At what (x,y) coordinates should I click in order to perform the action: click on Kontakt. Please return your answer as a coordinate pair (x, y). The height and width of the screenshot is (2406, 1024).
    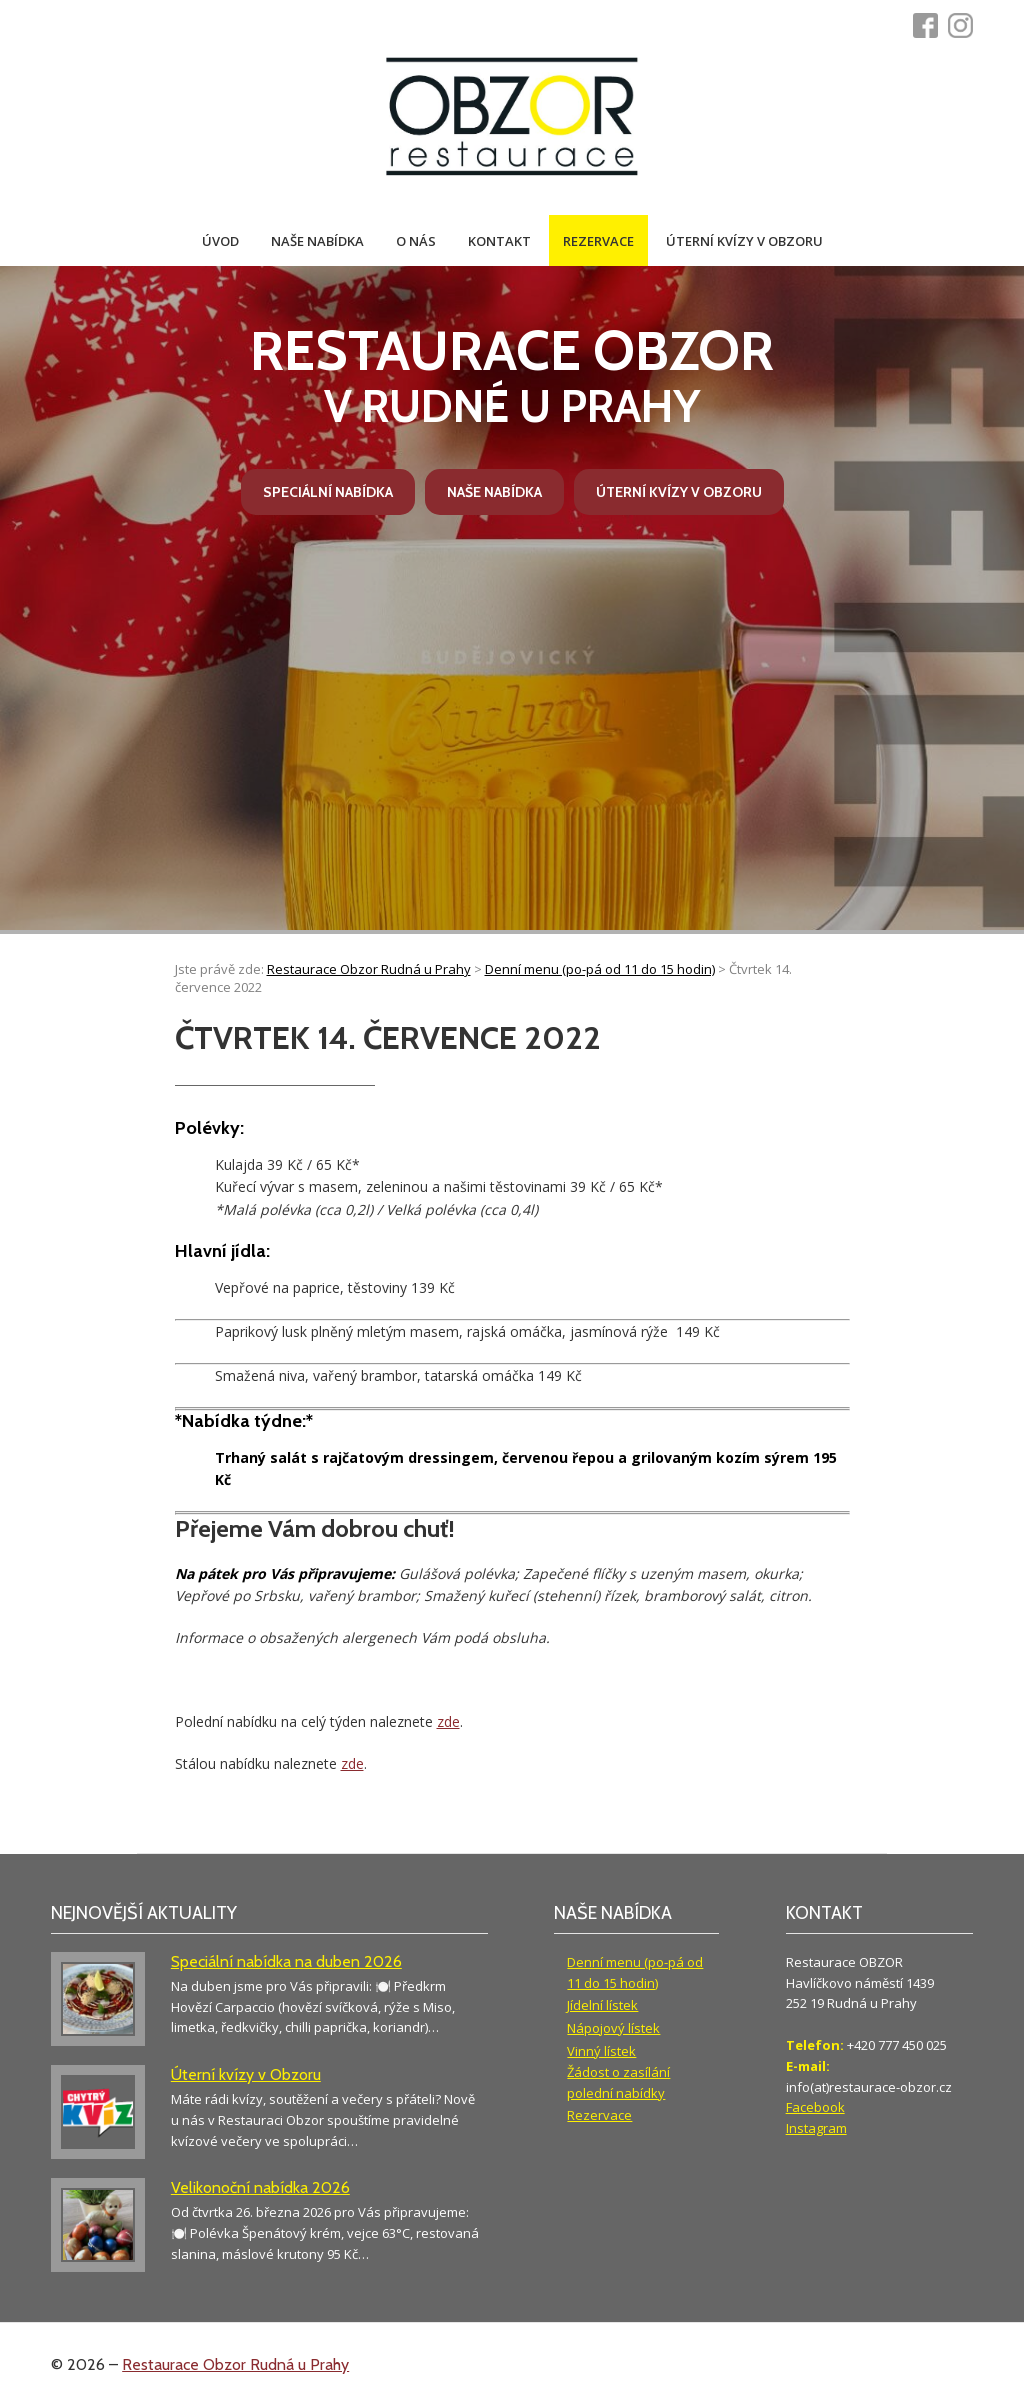
    Looking at the image, I should click on (499, 241).